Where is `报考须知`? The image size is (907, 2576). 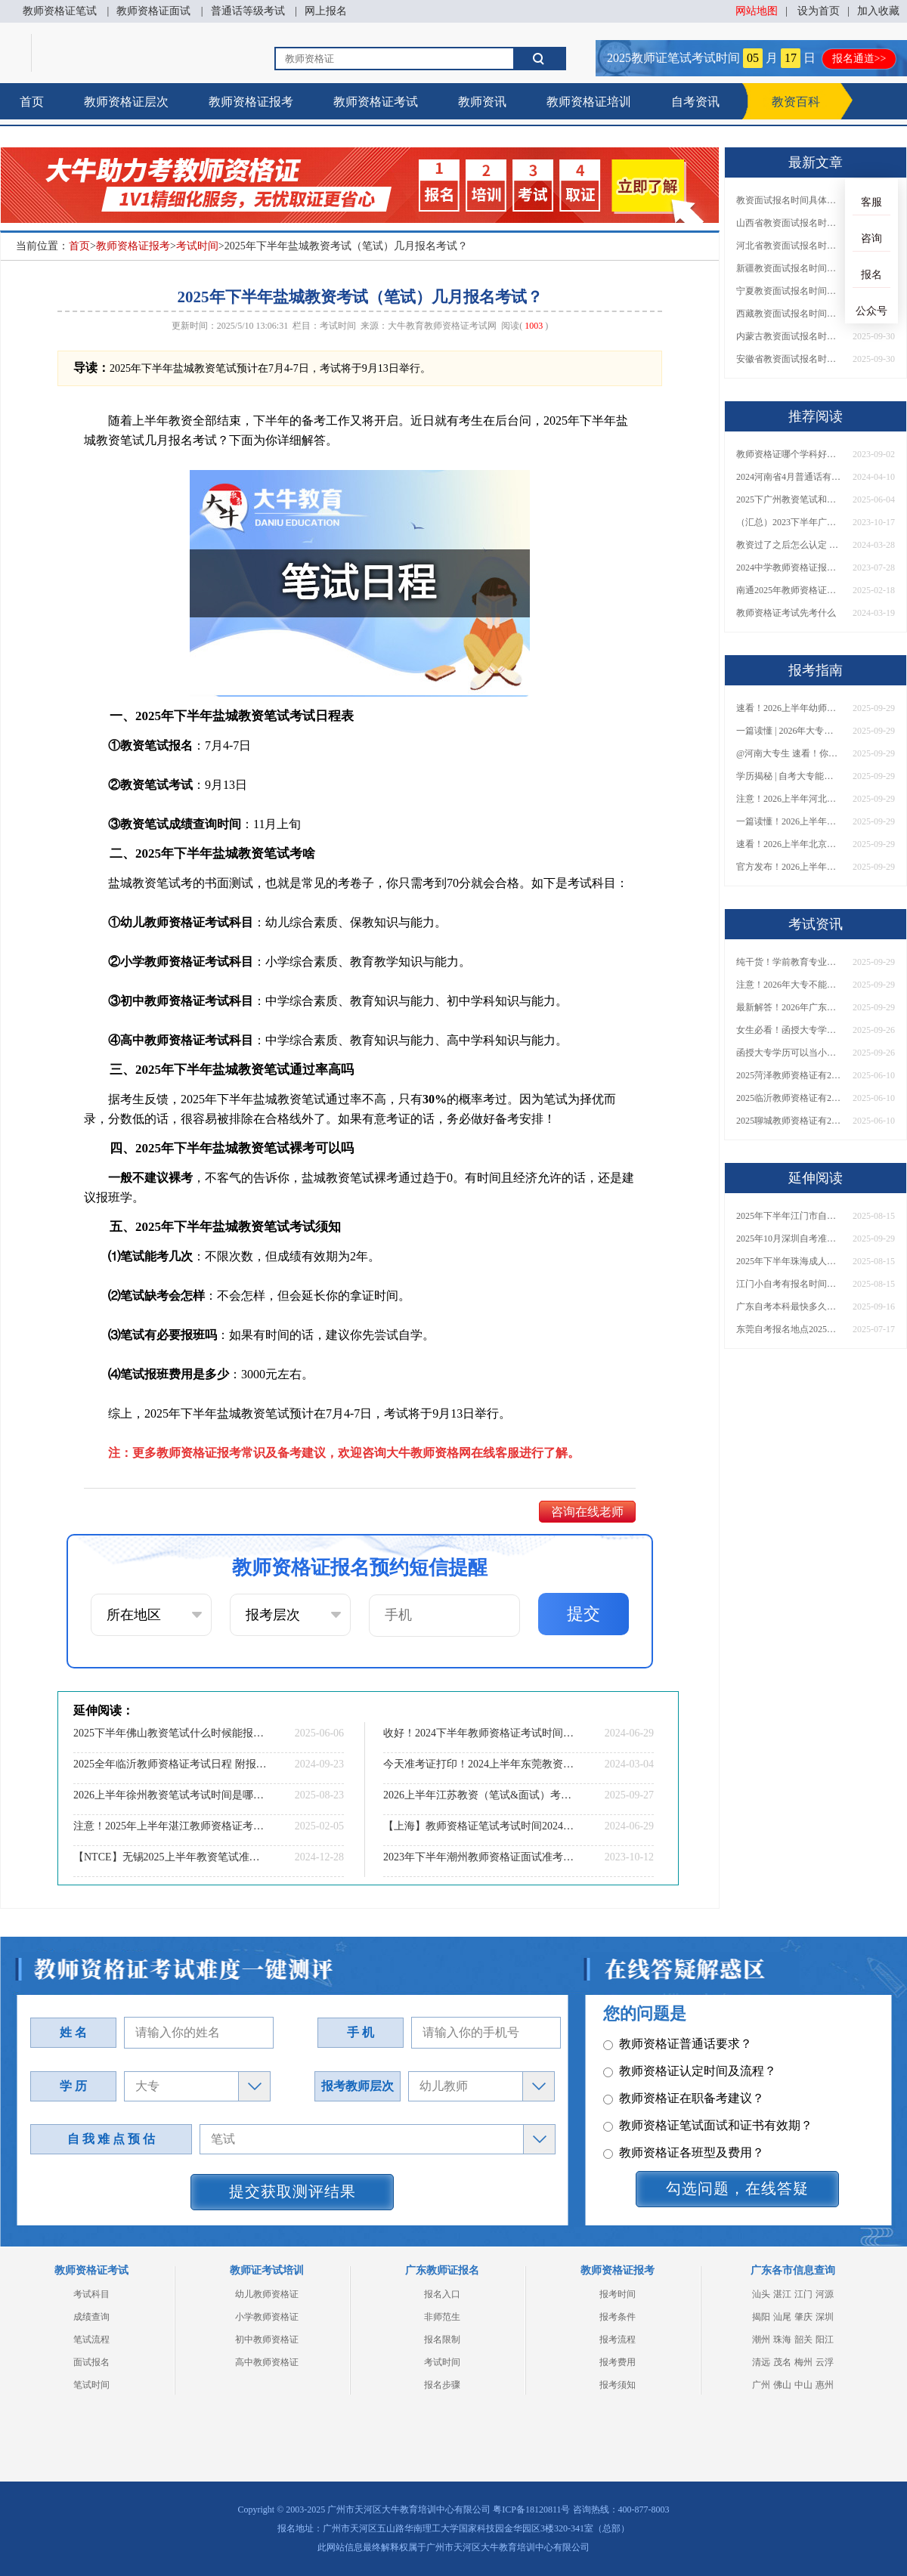 报考须知 is located at coordinates (617, 2385).